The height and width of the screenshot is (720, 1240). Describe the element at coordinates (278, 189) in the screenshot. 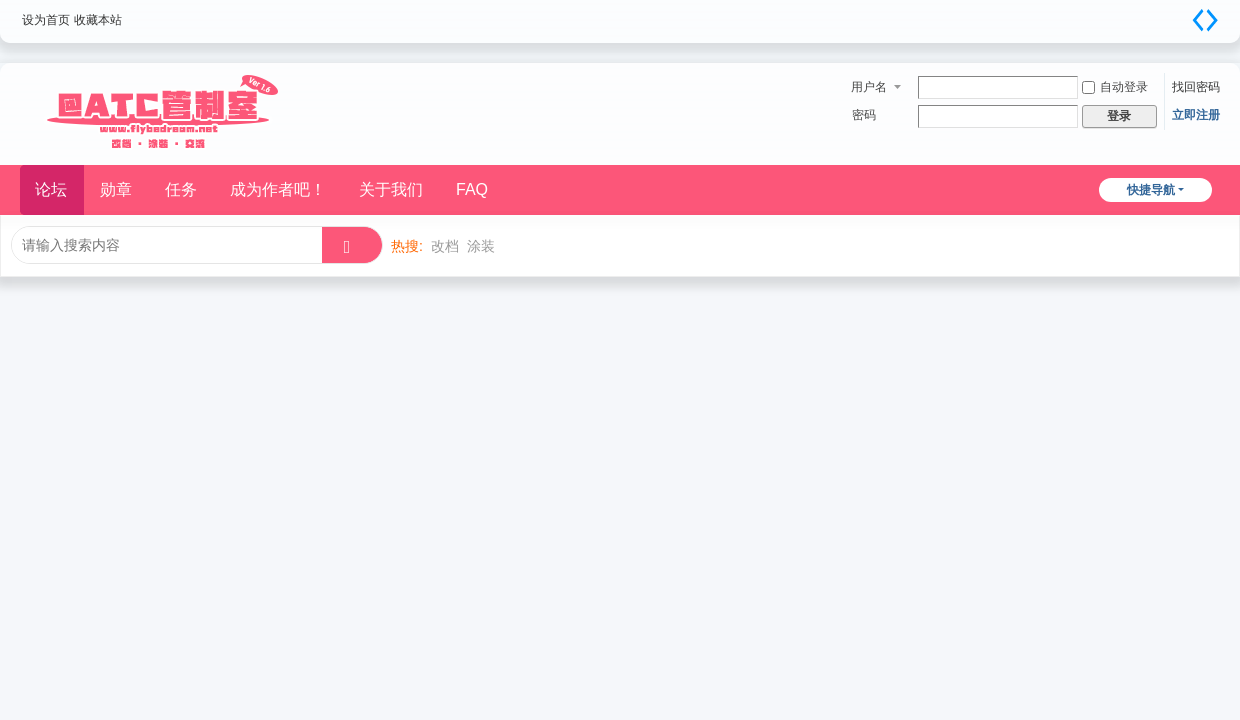

I see `成为作者吧！` at that location.